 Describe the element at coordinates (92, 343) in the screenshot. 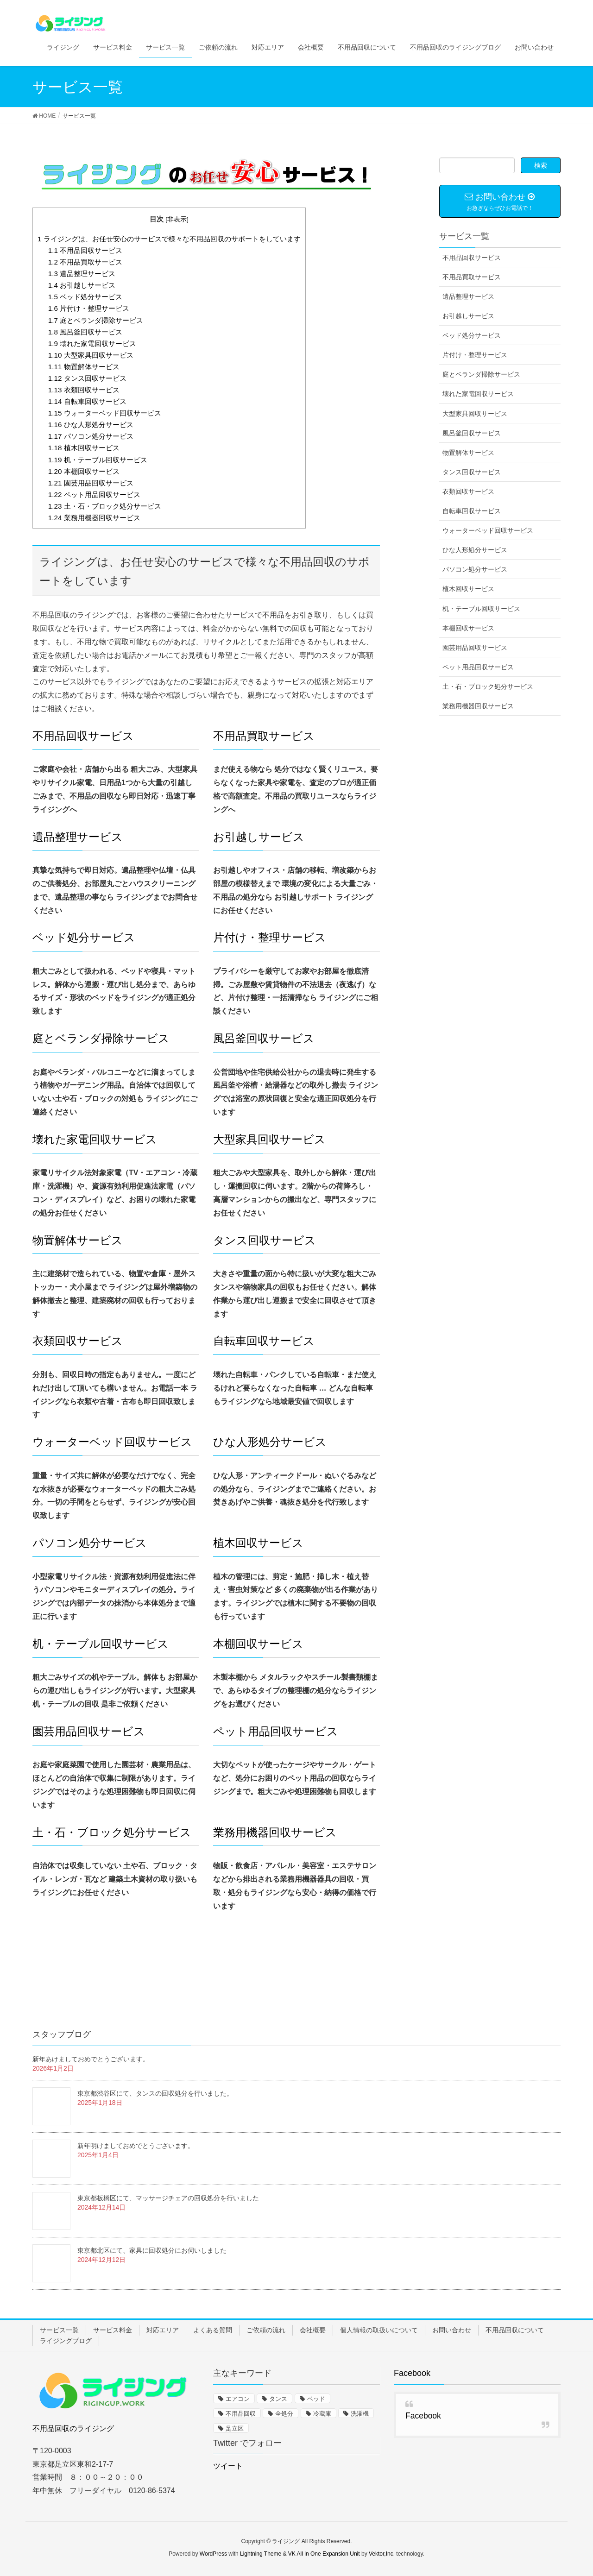

I see `壊れた家電回収サービス` at that location.